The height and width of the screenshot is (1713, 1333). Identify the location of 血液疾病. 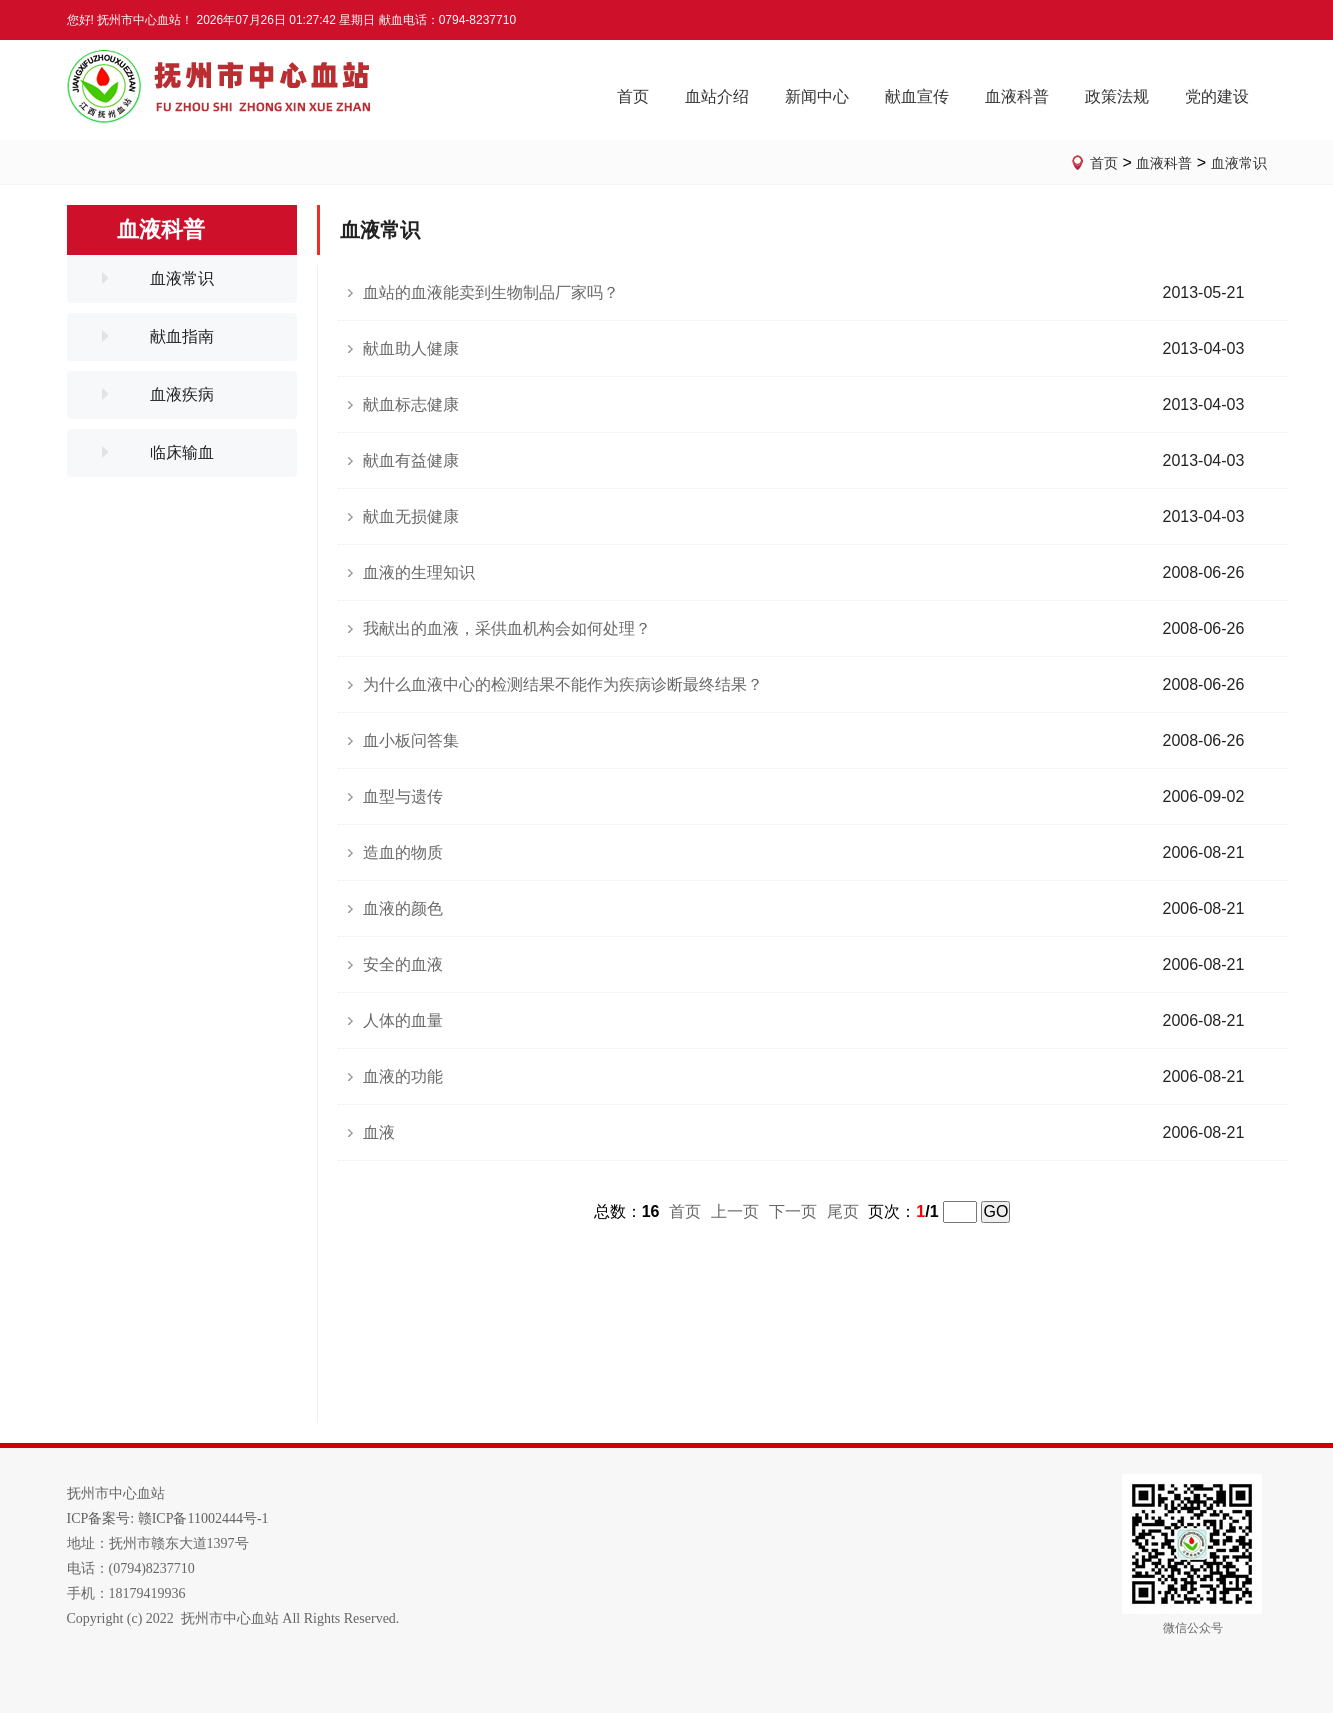
(182, 394).